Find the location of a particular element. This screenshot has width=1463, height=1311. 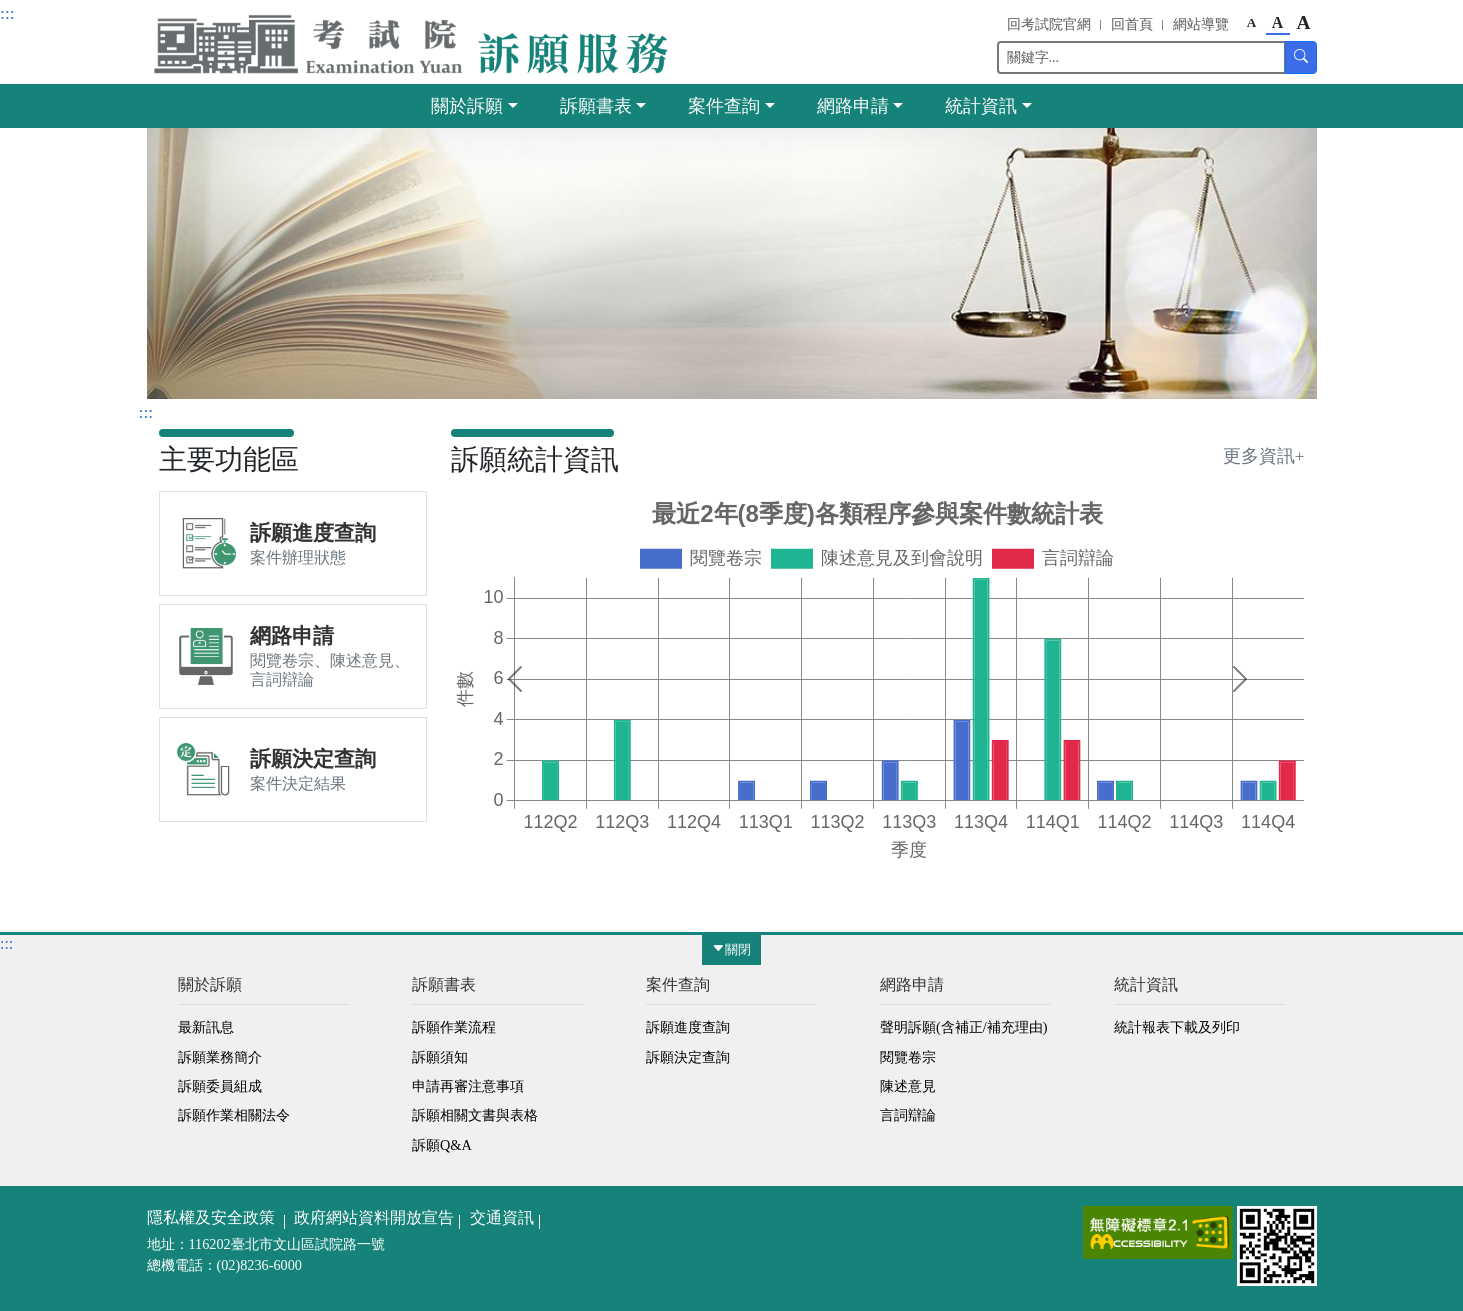

網站導覽 is located at coordinates (1201, 24).